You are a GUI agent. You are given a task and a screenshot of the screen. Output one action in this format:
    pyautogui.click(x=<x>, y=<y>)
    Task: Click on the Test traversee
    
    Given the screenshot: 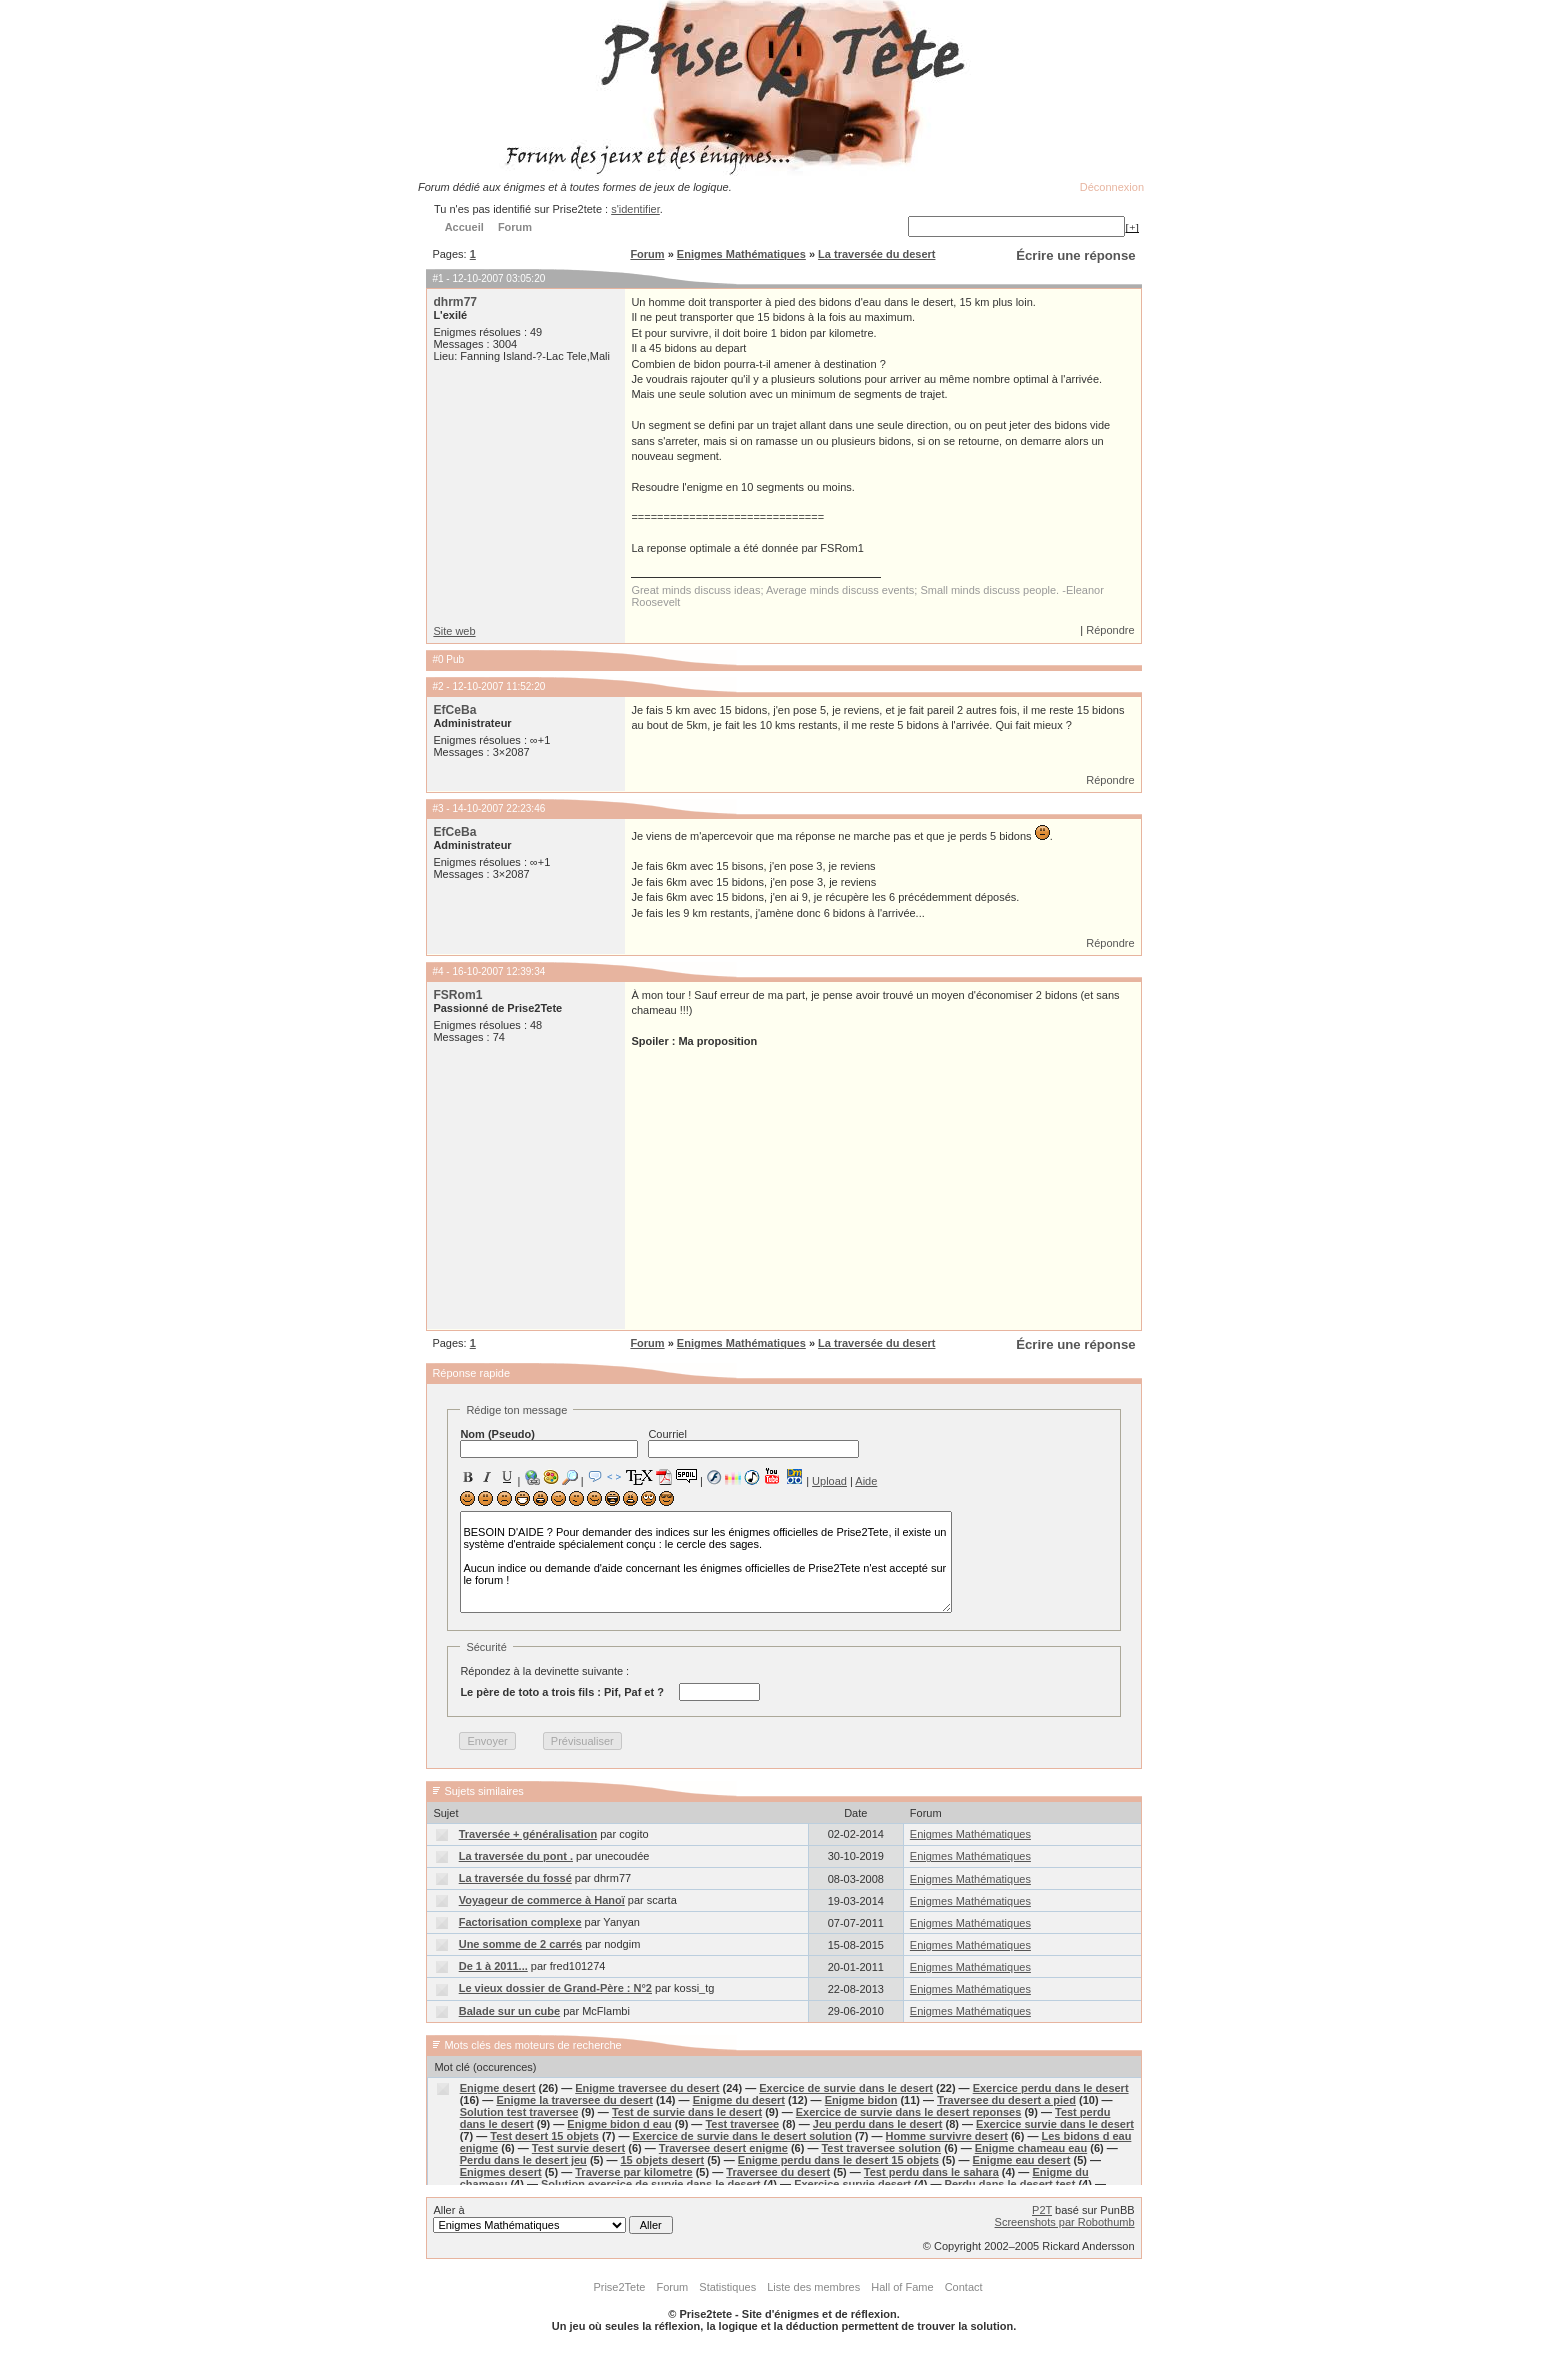 What is the action you would take?
    pyautogui.click(x=742, y=2124)
    